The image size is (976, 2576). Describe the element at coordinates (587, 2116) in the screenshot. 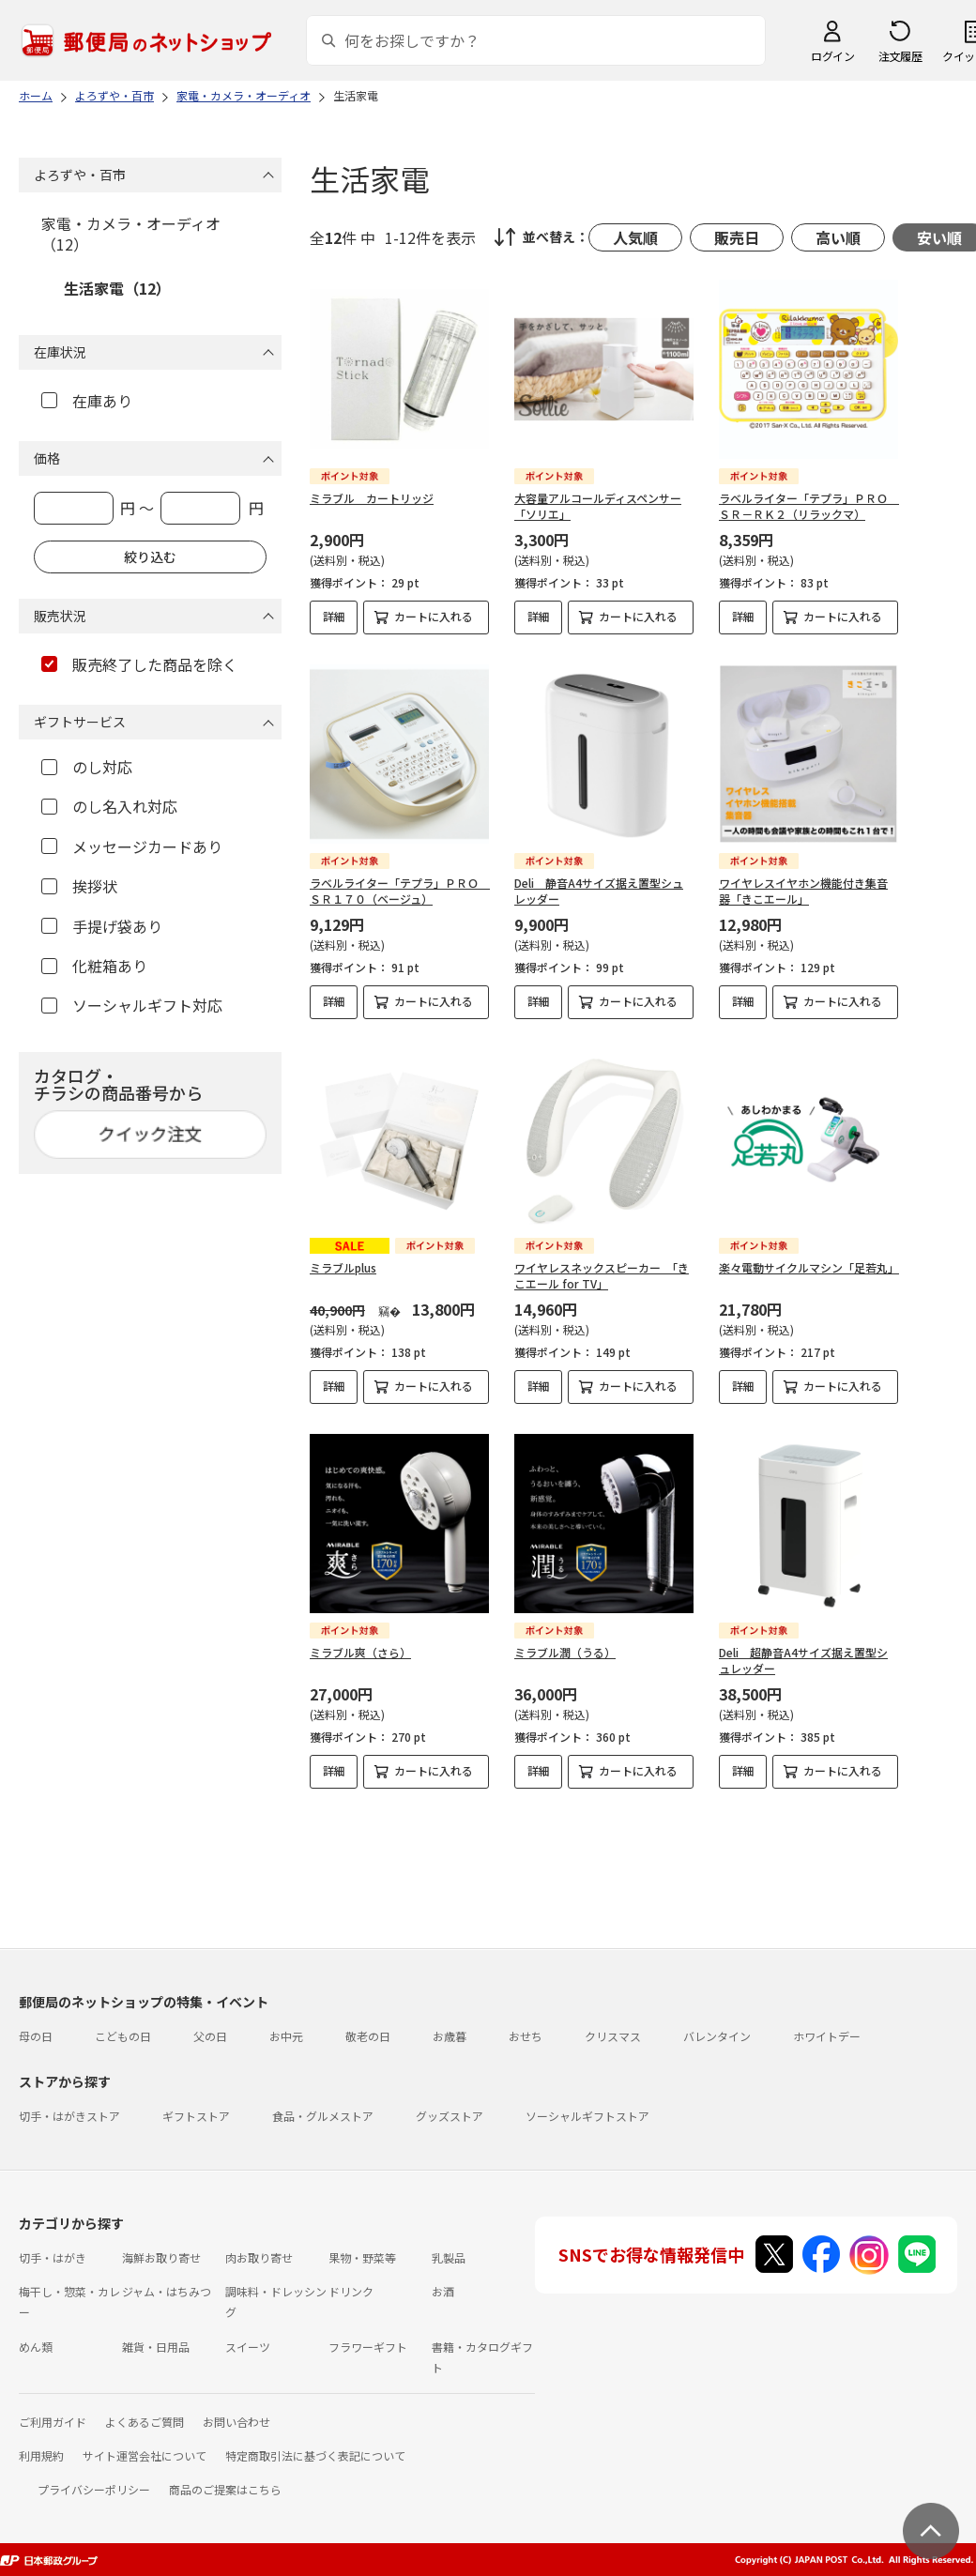

I see `ソーシャルギフトストア` at that location.